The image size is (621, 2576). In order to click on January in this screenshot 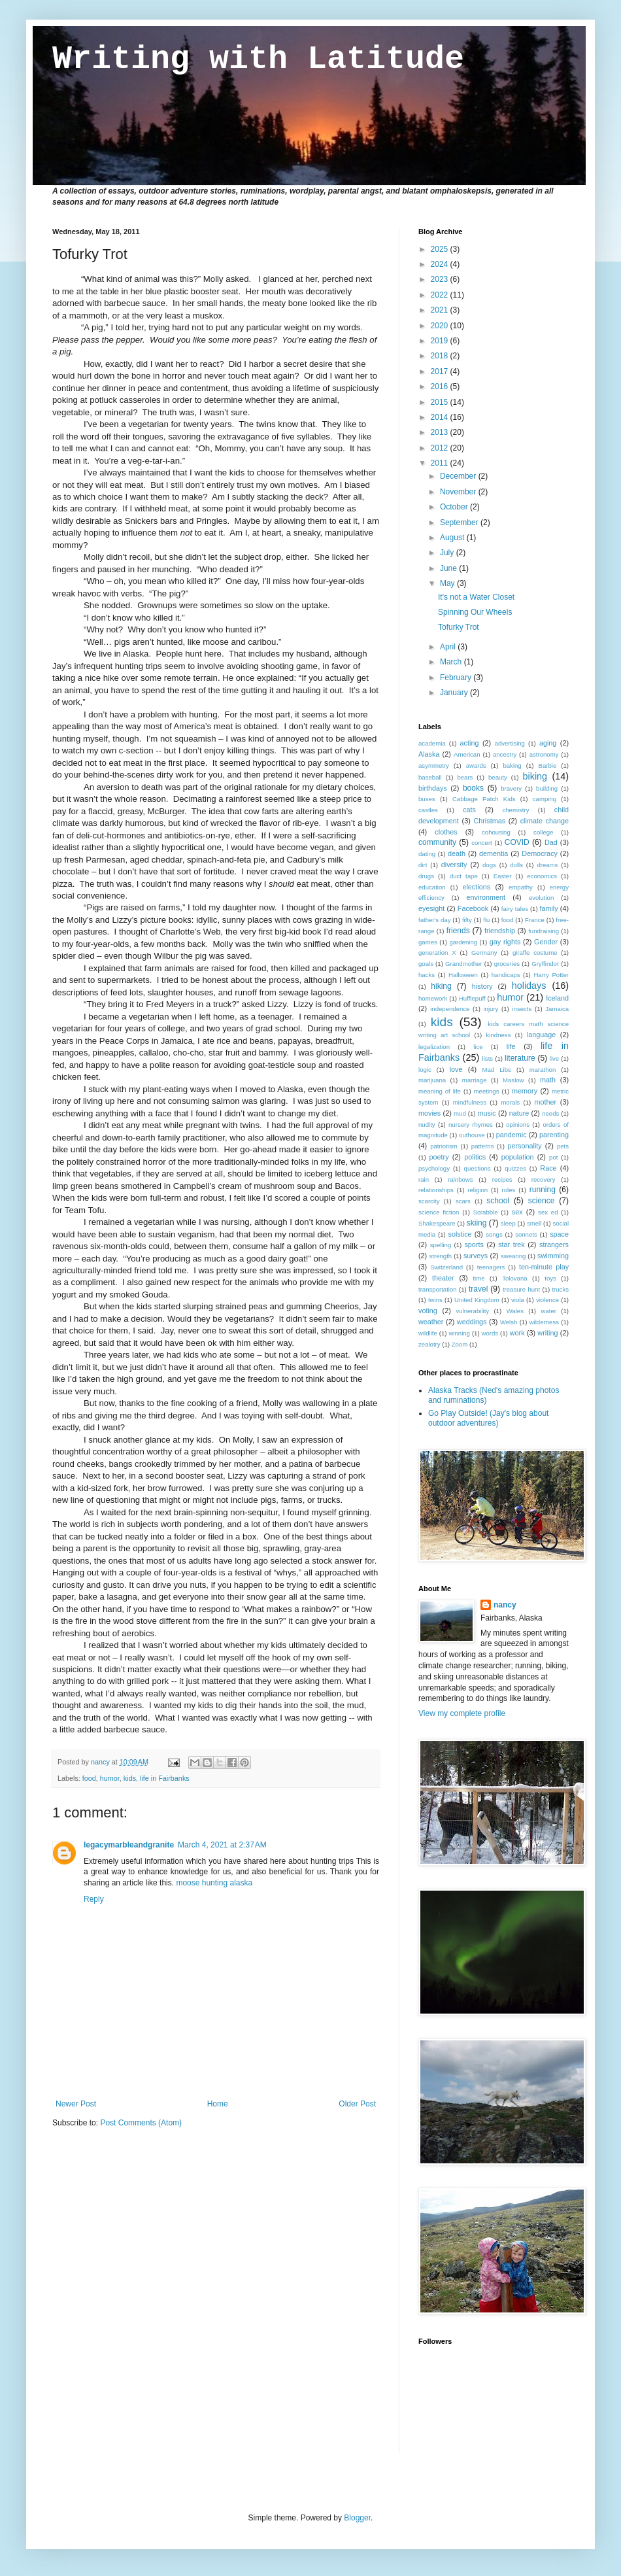, I will do `click(455, 692)`.